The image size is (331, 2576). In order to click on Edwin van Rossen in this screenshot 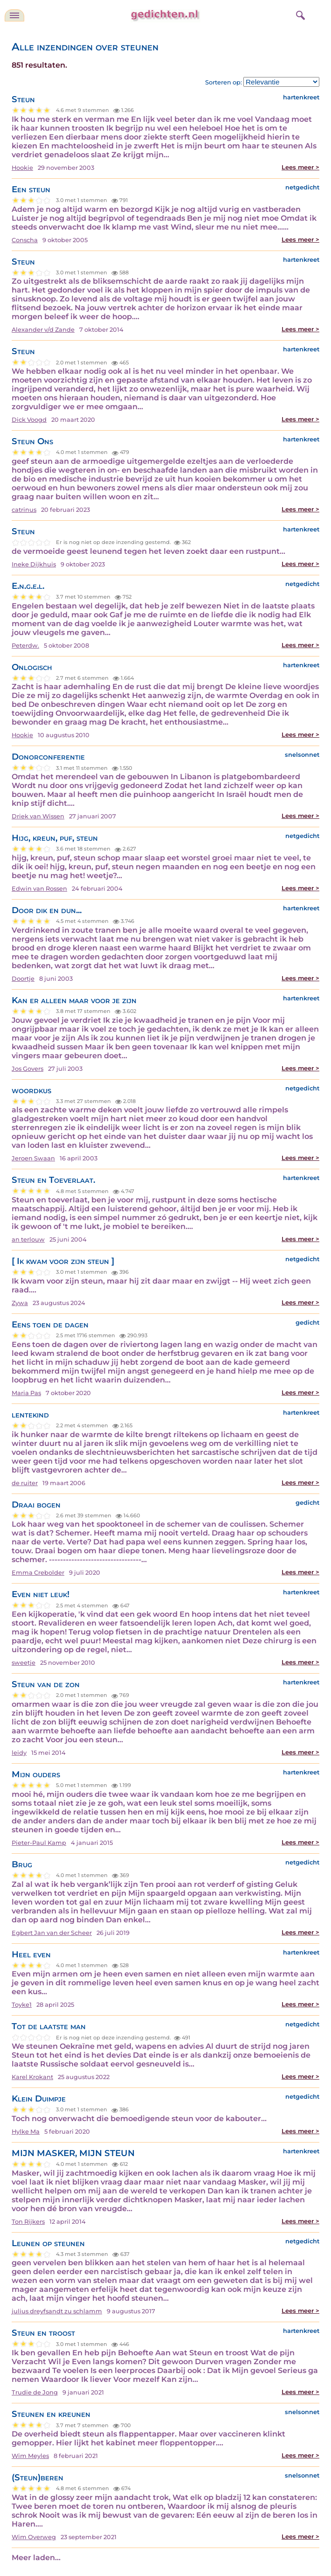, I will do `click(39, 888)`.